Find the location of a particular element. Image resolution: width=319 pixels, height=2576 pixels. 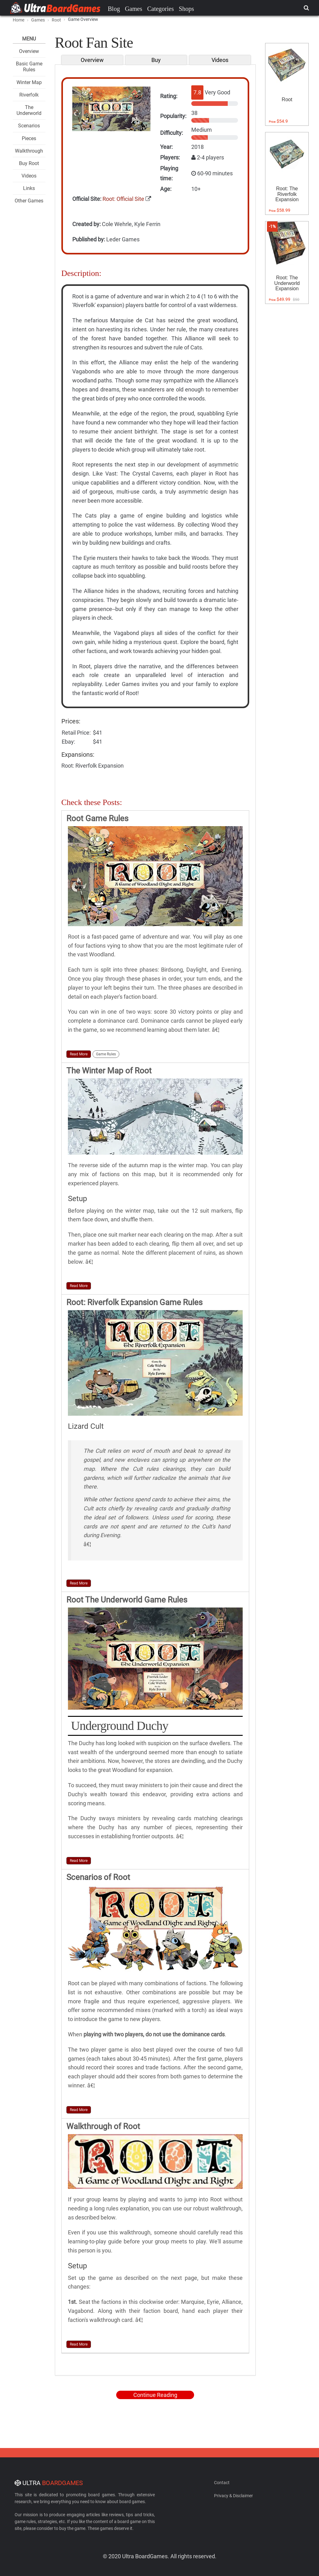

Blog is located at coordinates (114, 8).